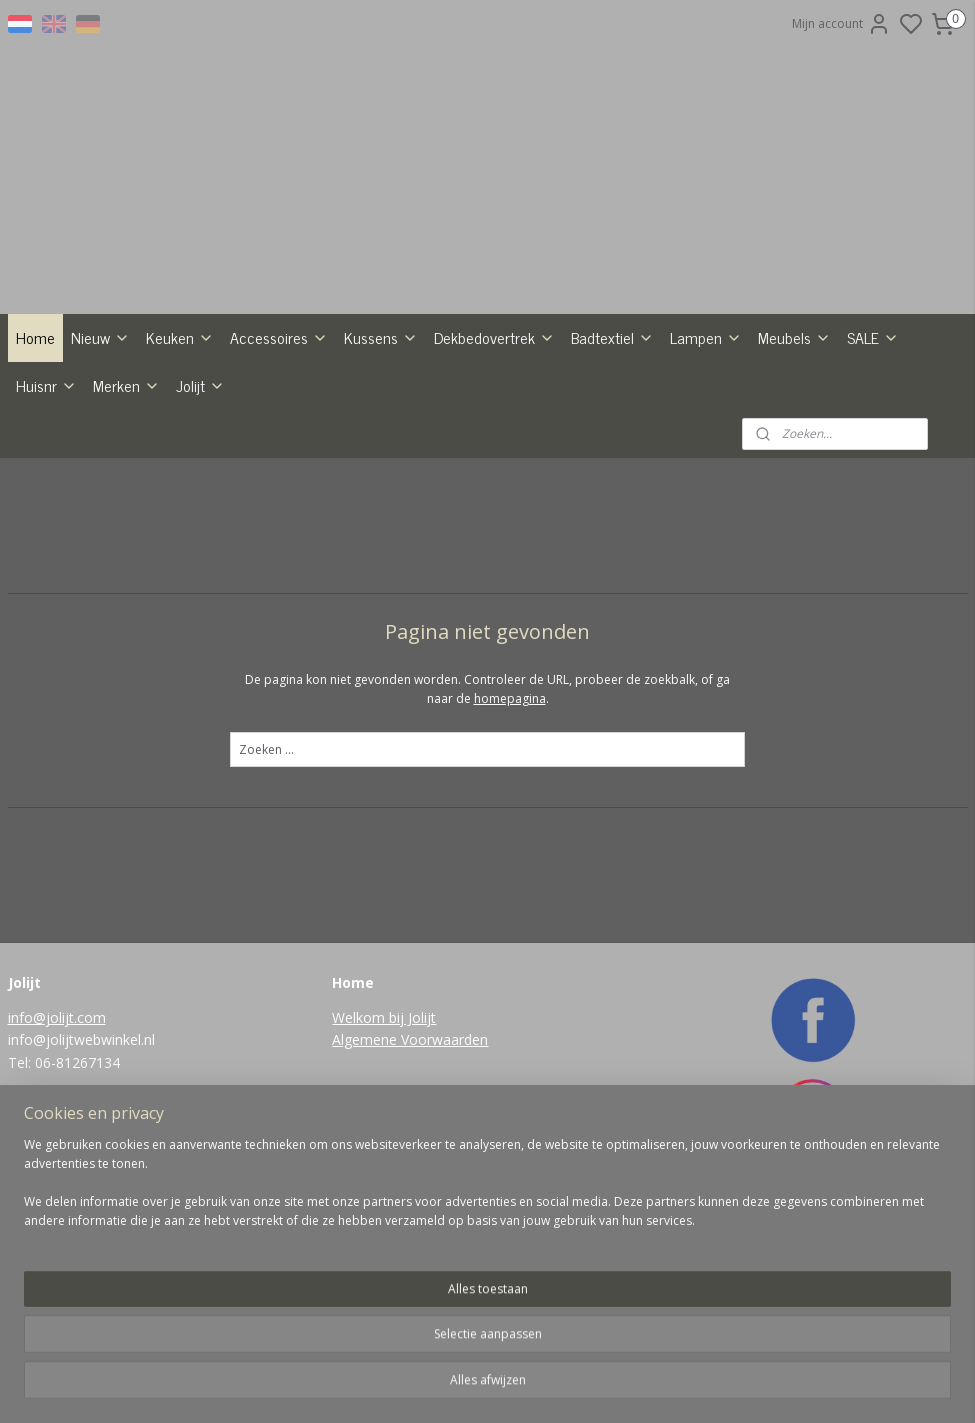  Describe the element at coordinates (794, 337) in the screenshot. I see `Meubels` at that location.